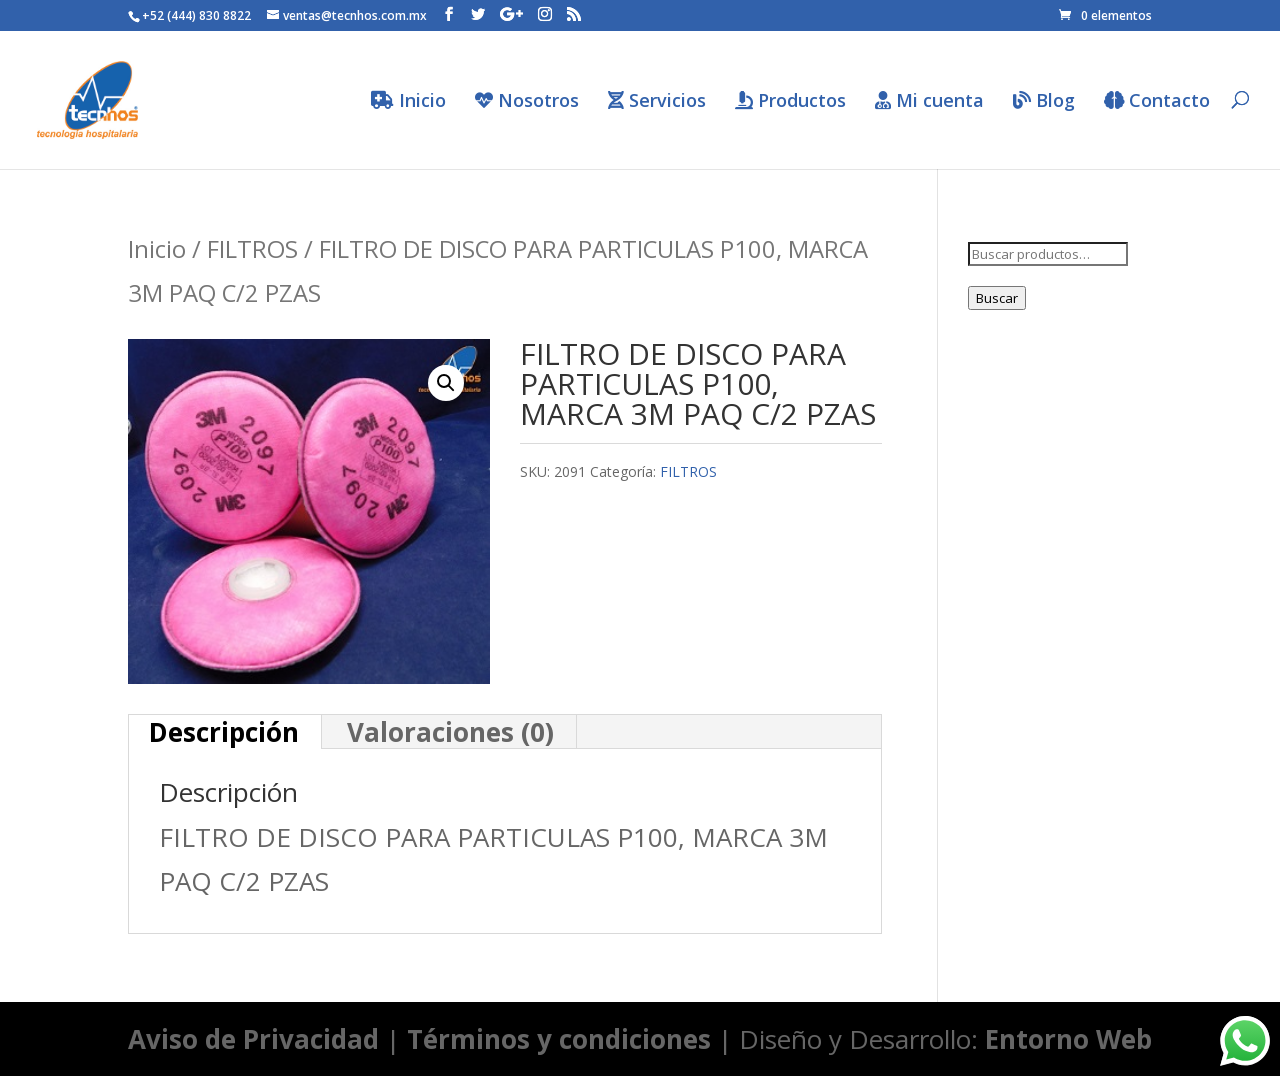  I want to click on Entorno Web, so click(1068, 1039).